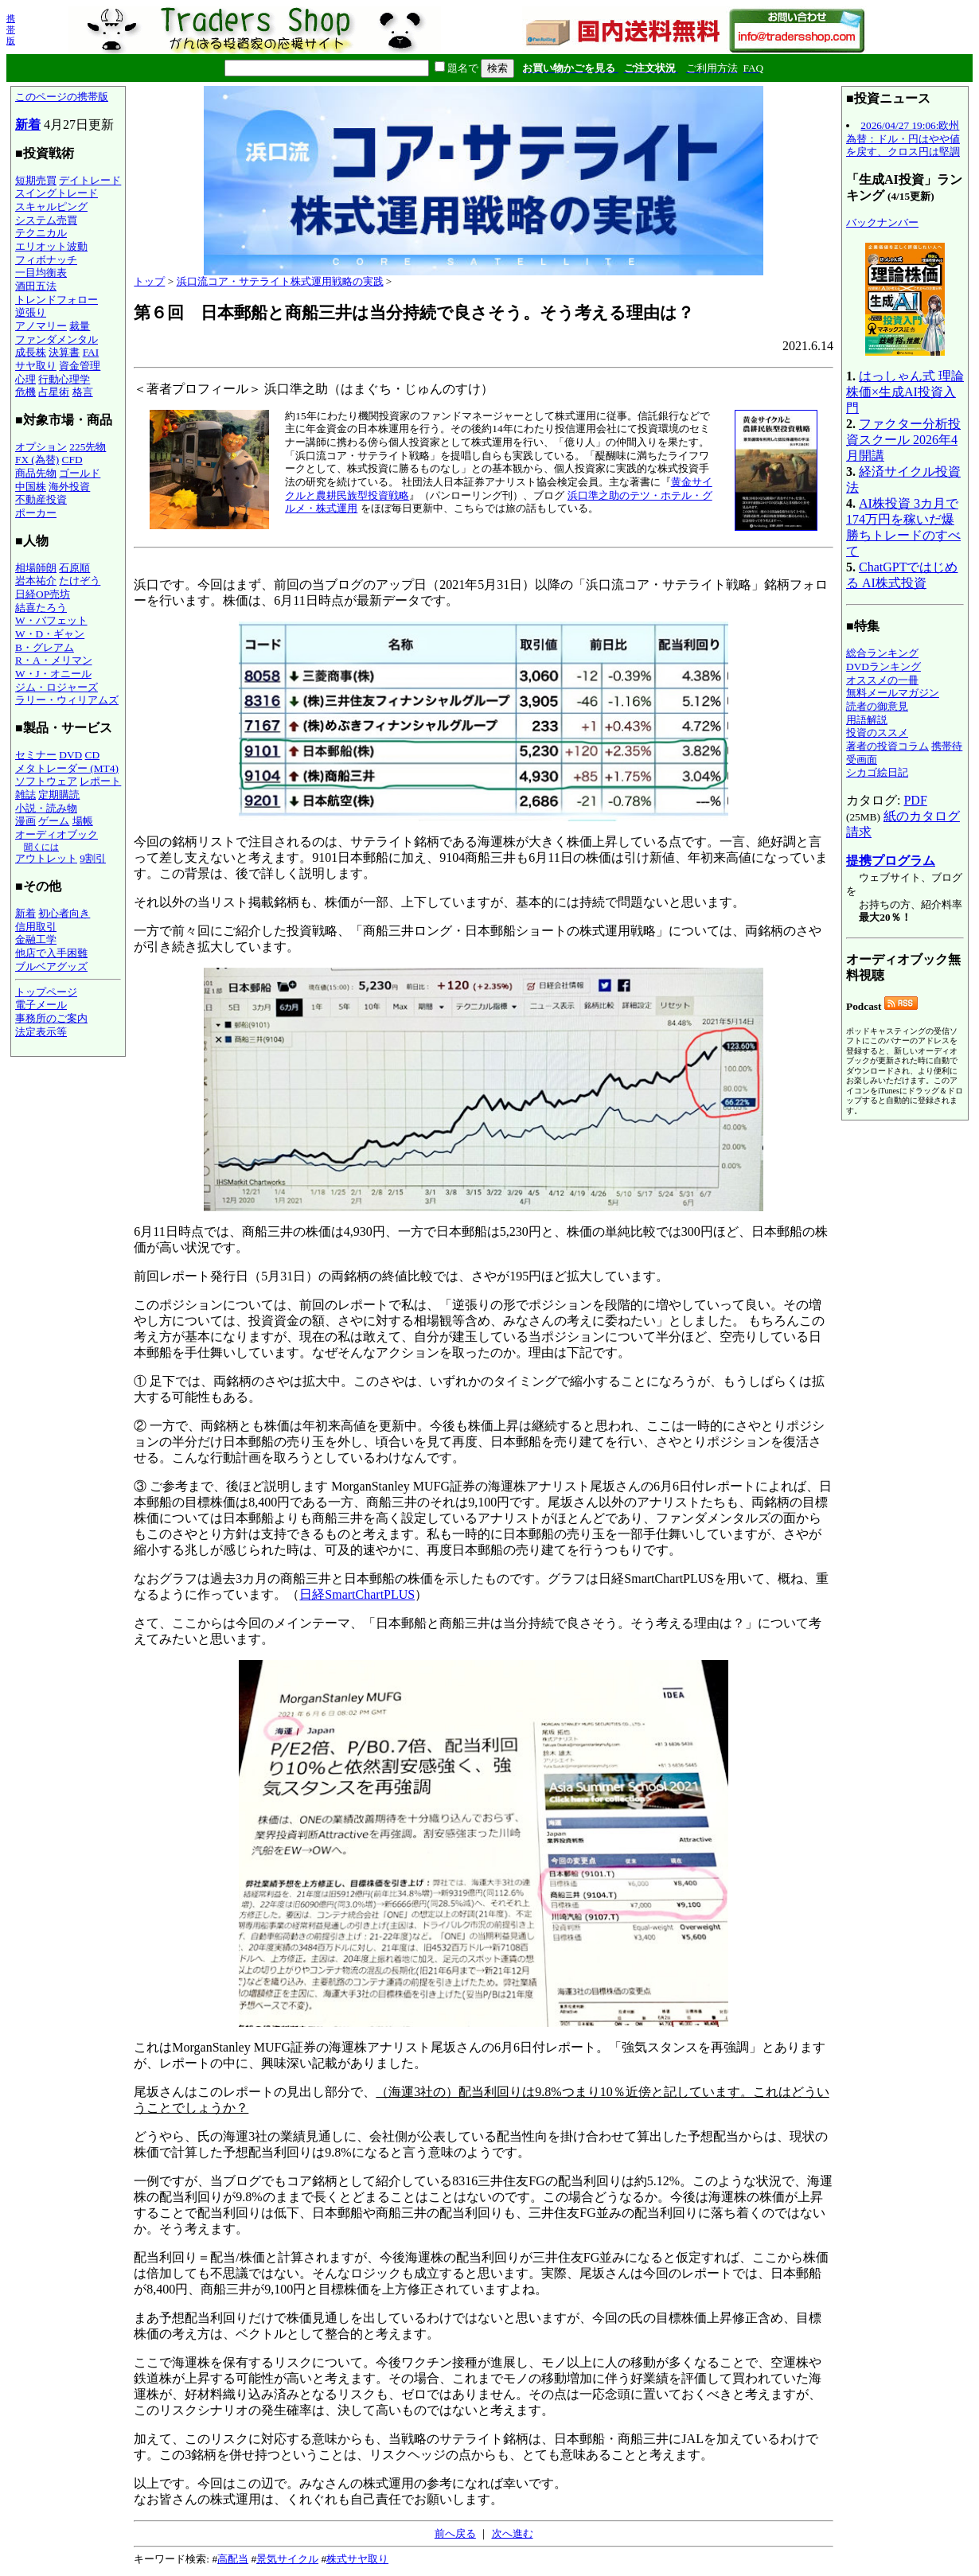 Image resolution: width=979 pixels, height=2576 pixels. I want to click on レポート, so click(100, 781).